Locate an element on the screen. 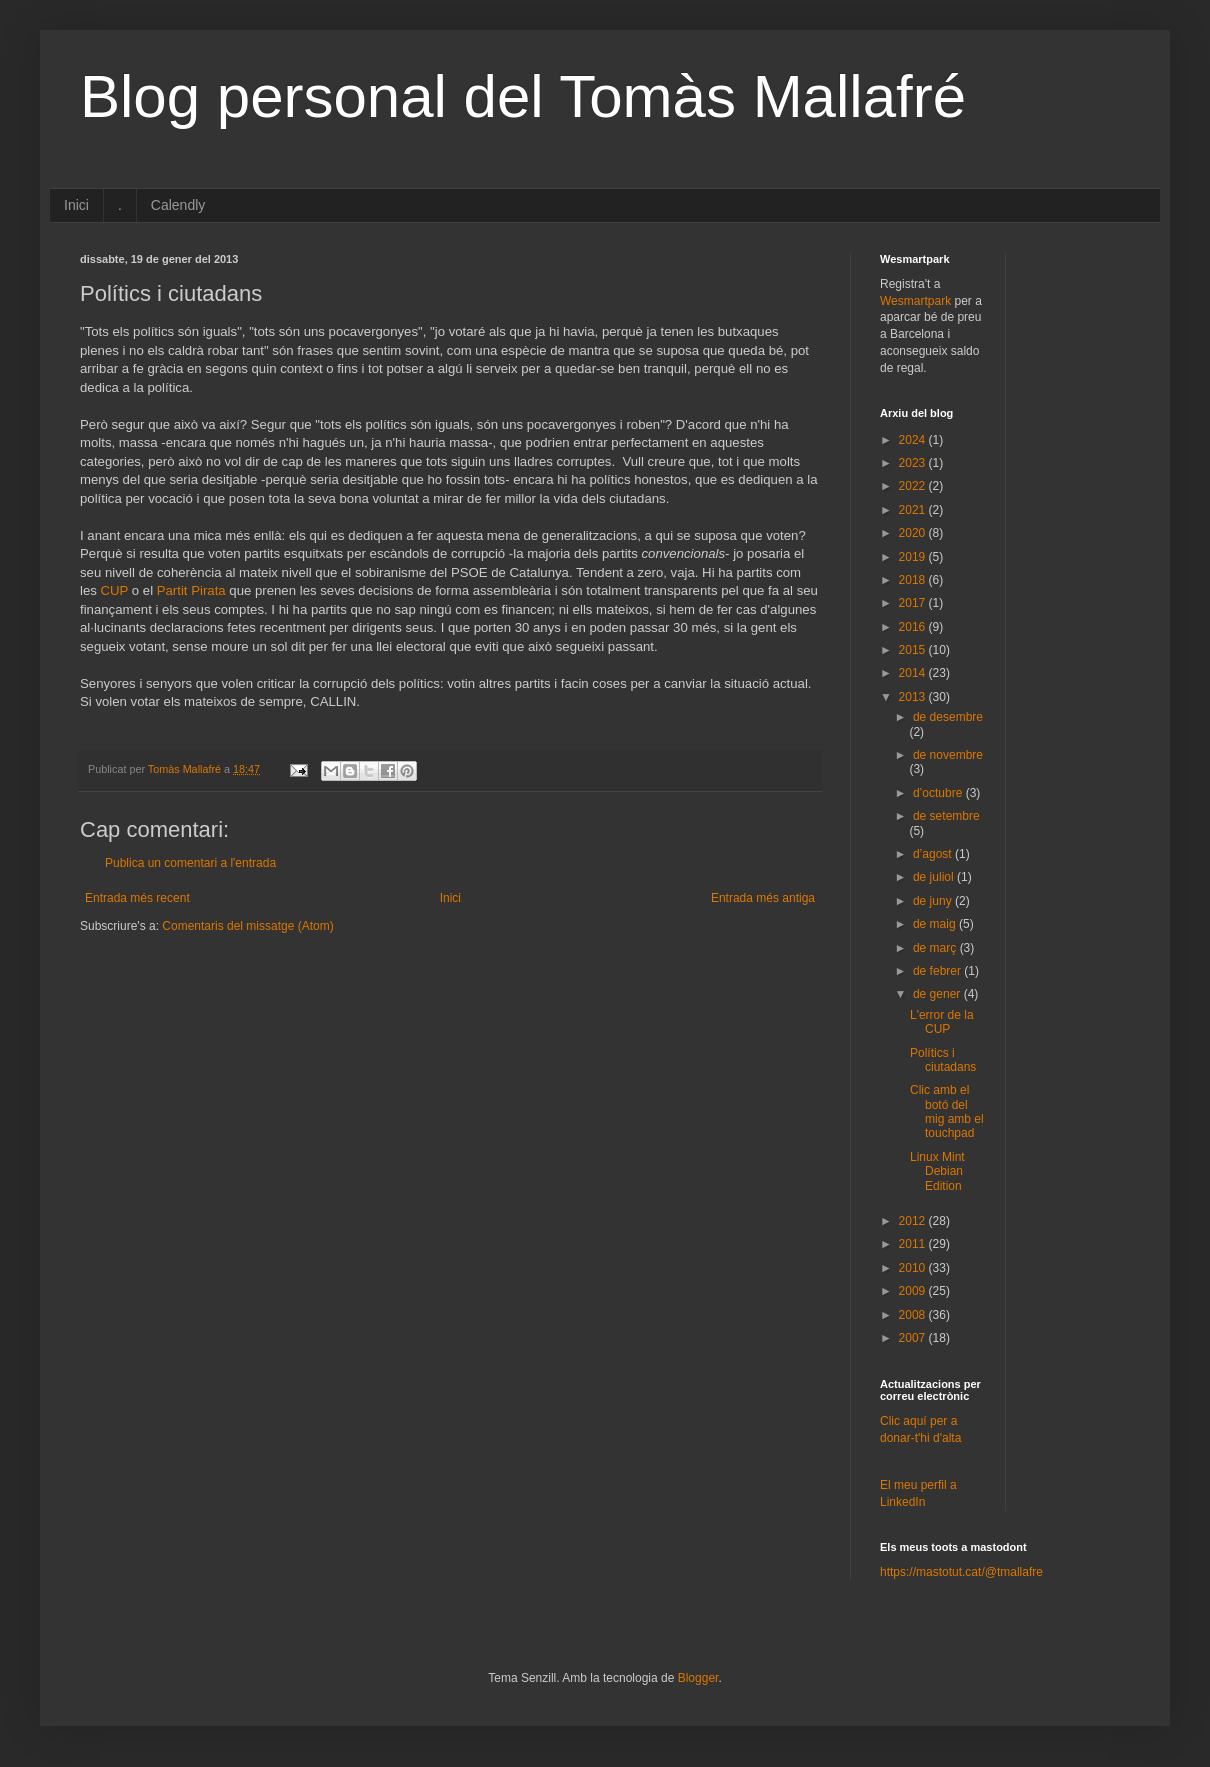 The image size is (1210, 1767). 2010 is located at coordinates (914, 1268).